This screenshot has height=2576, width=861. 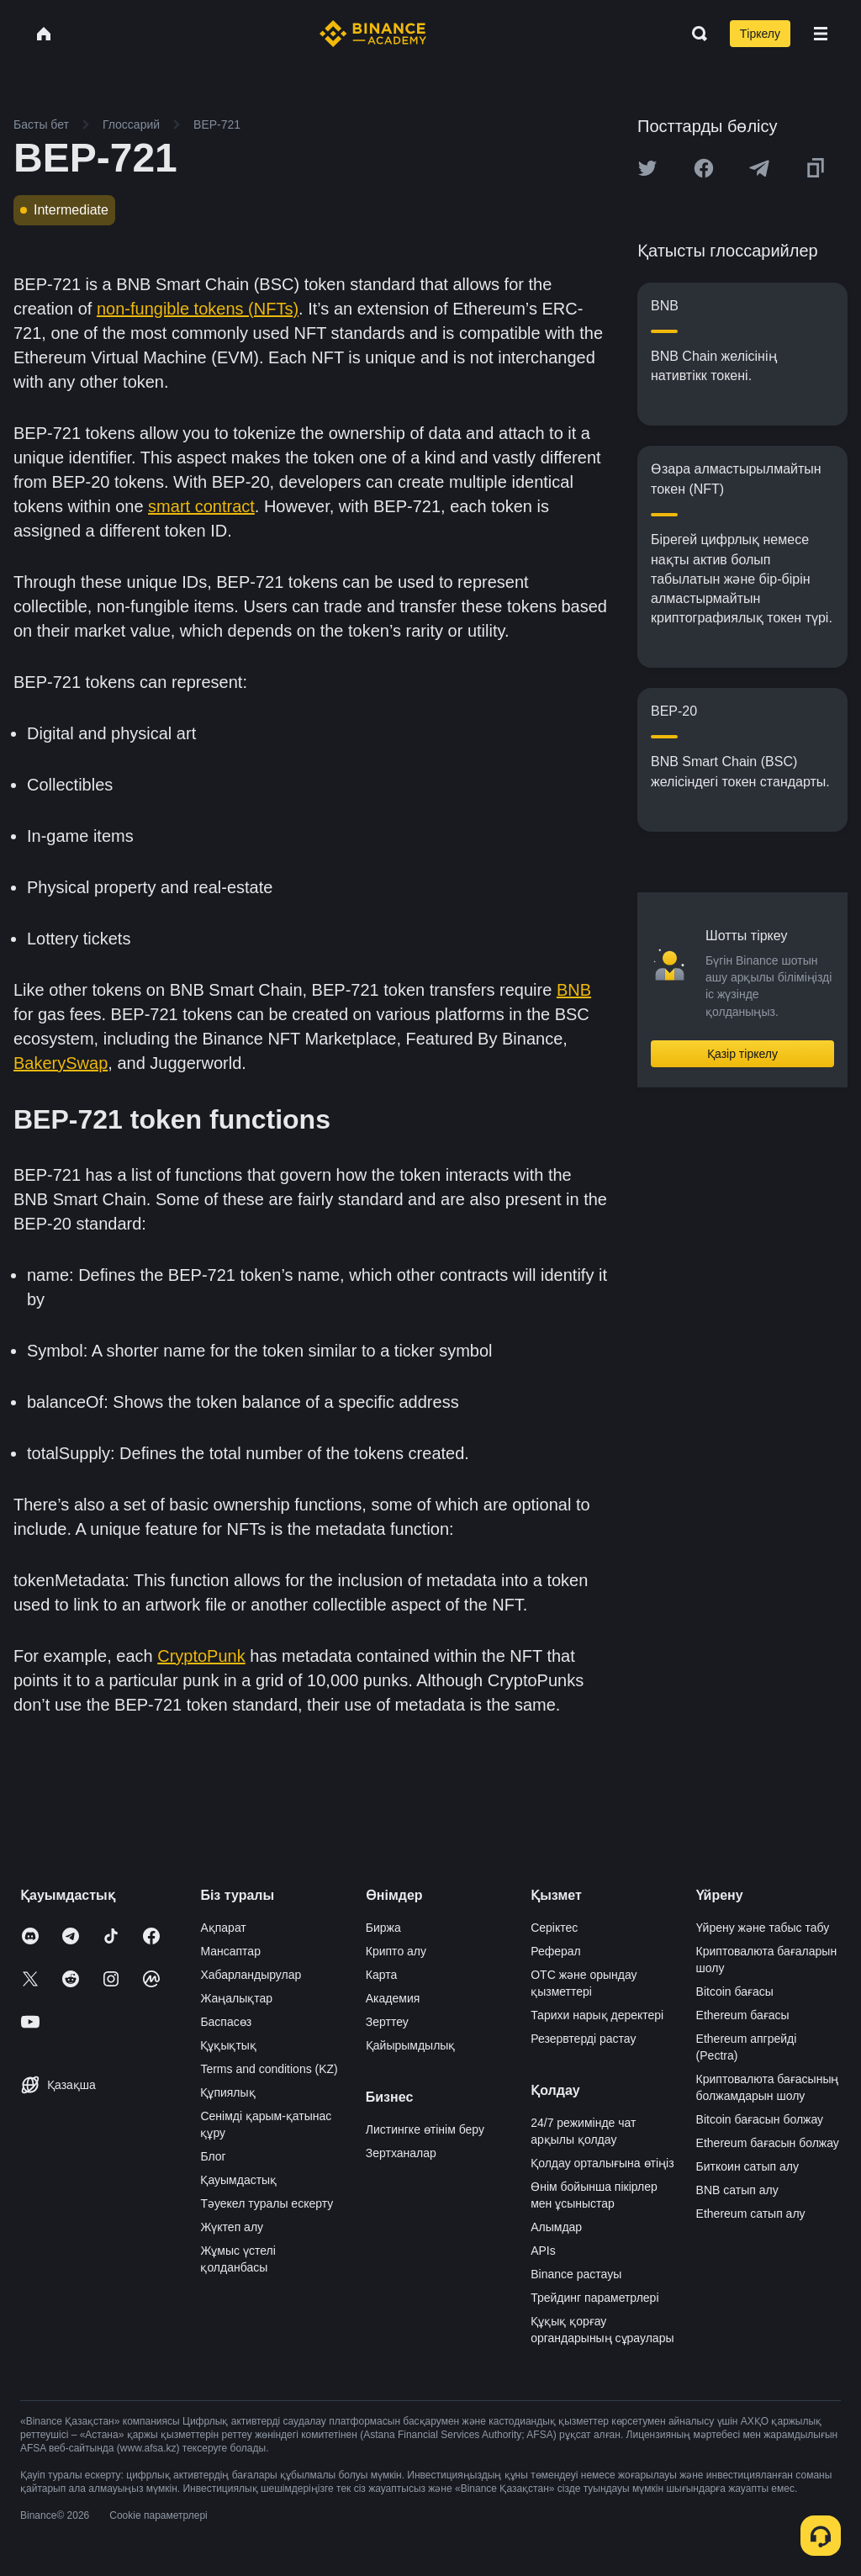 I want to click on Ethereum бағасы, so click(x=743, y=2015).